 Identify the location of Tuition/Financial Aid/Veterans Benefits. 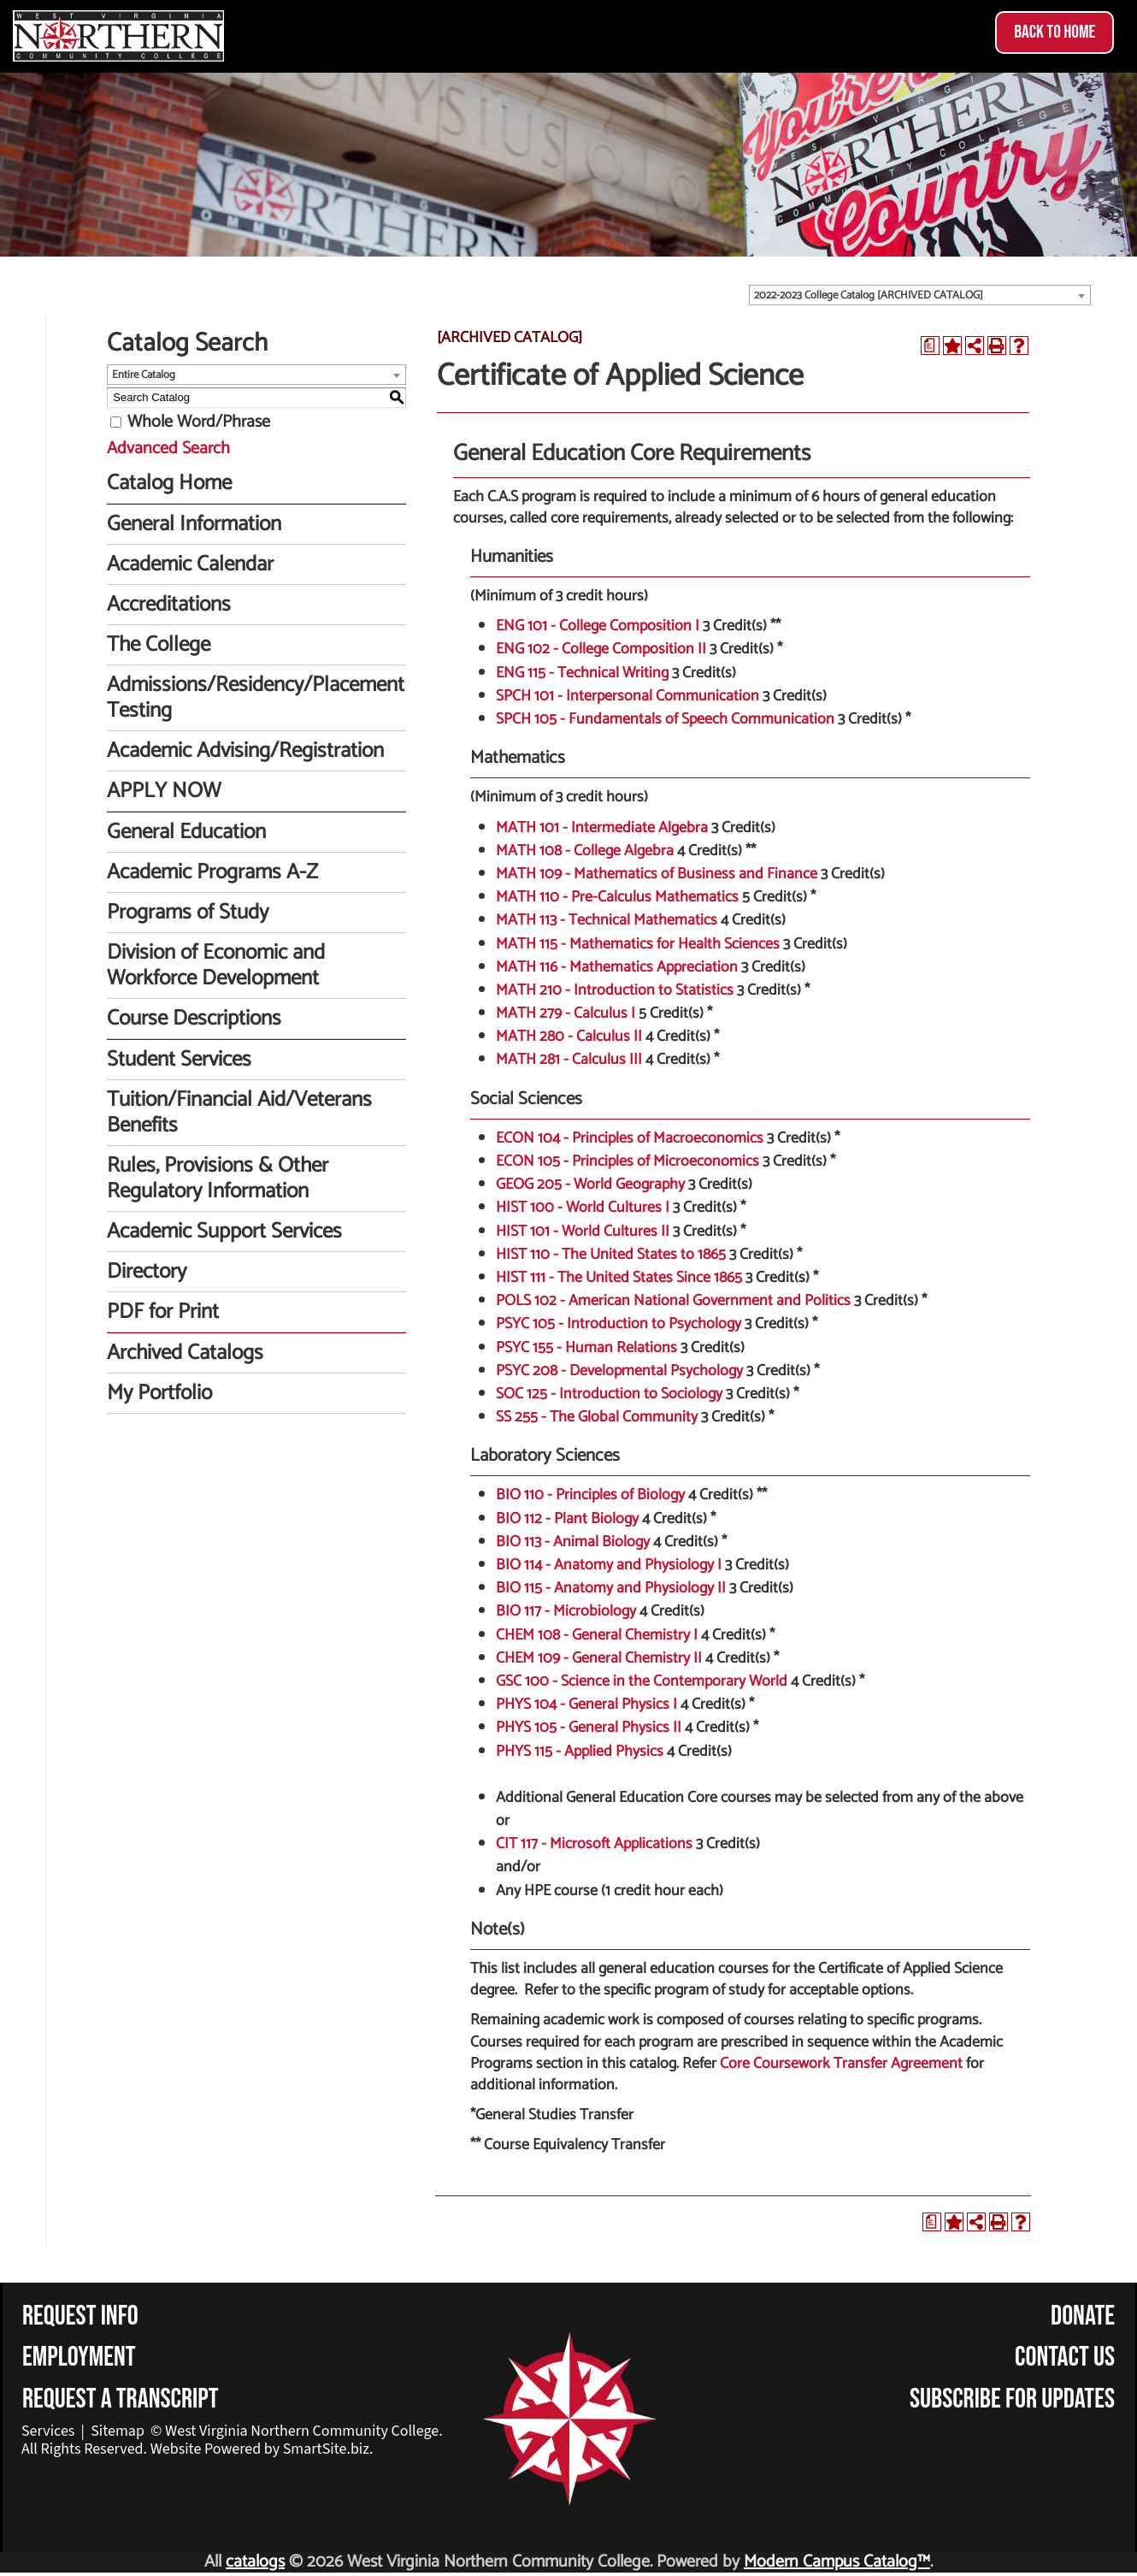
(239, 1112).